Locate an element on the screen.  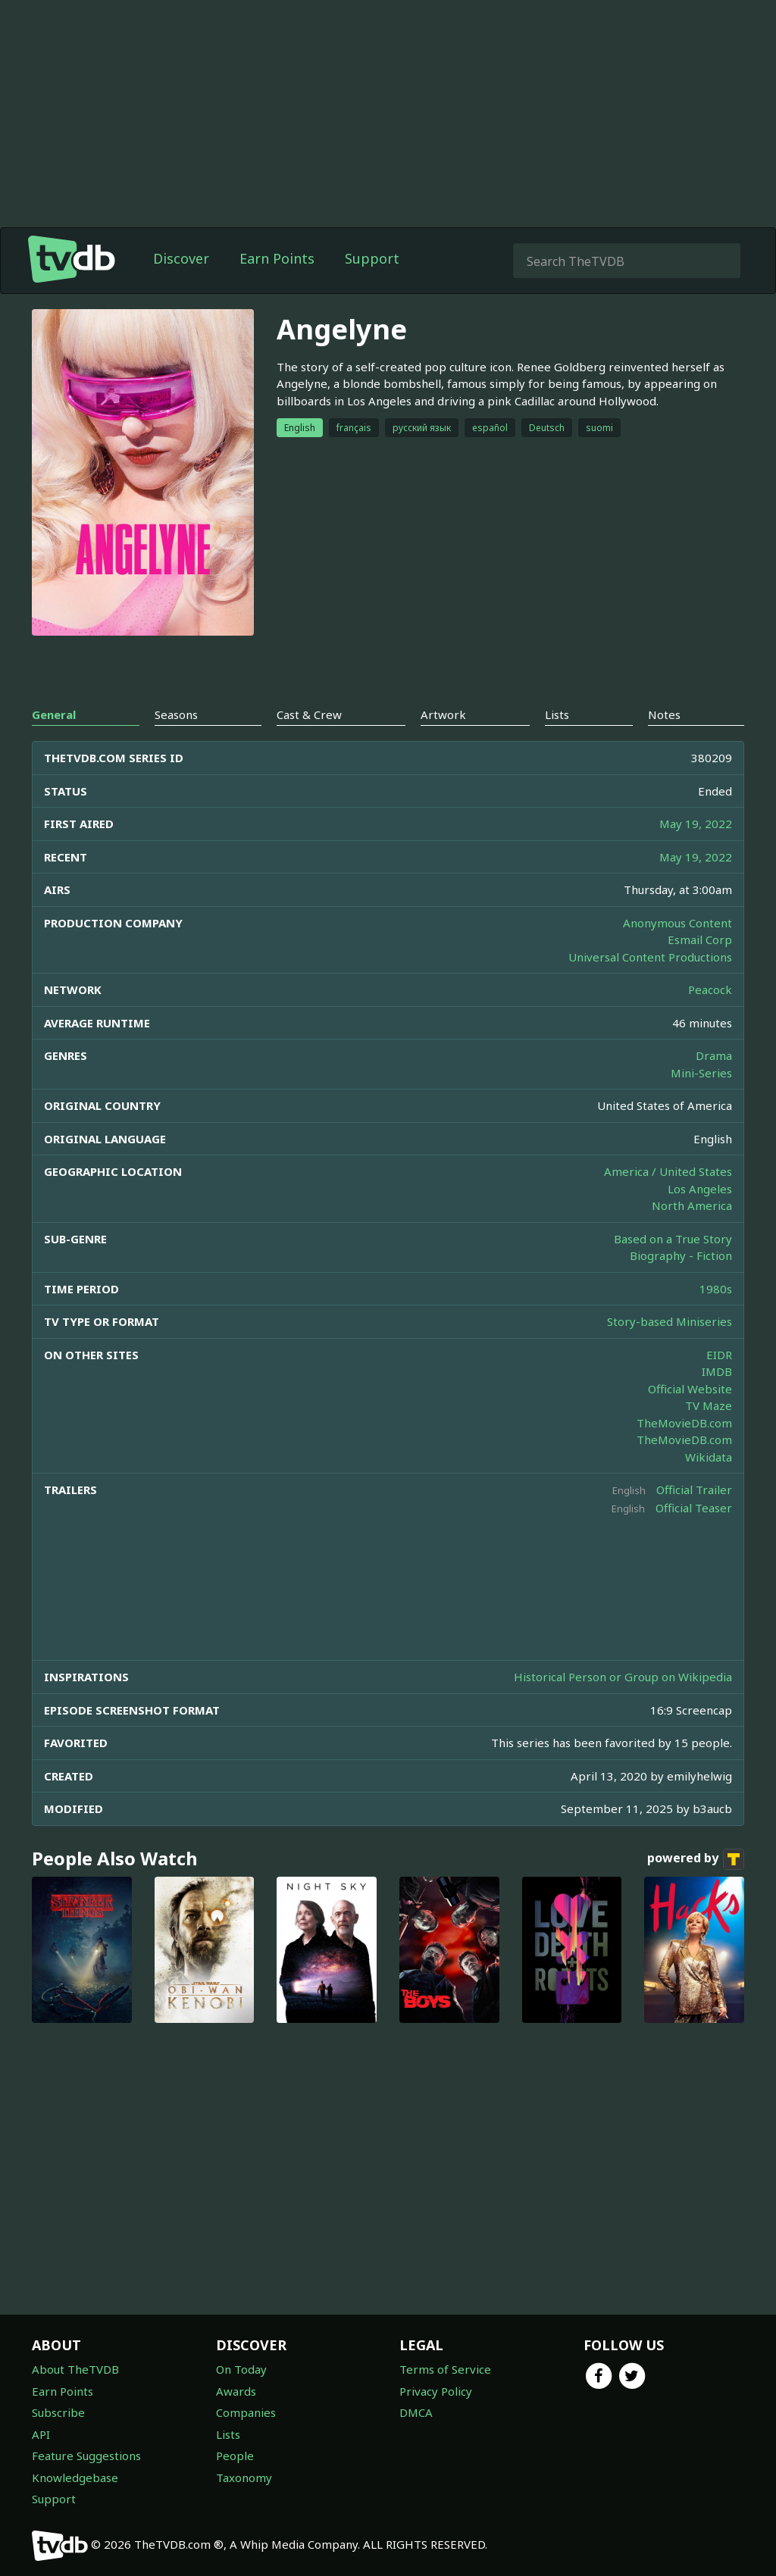
About TheTVDB is located at coordinates (75, 2369).